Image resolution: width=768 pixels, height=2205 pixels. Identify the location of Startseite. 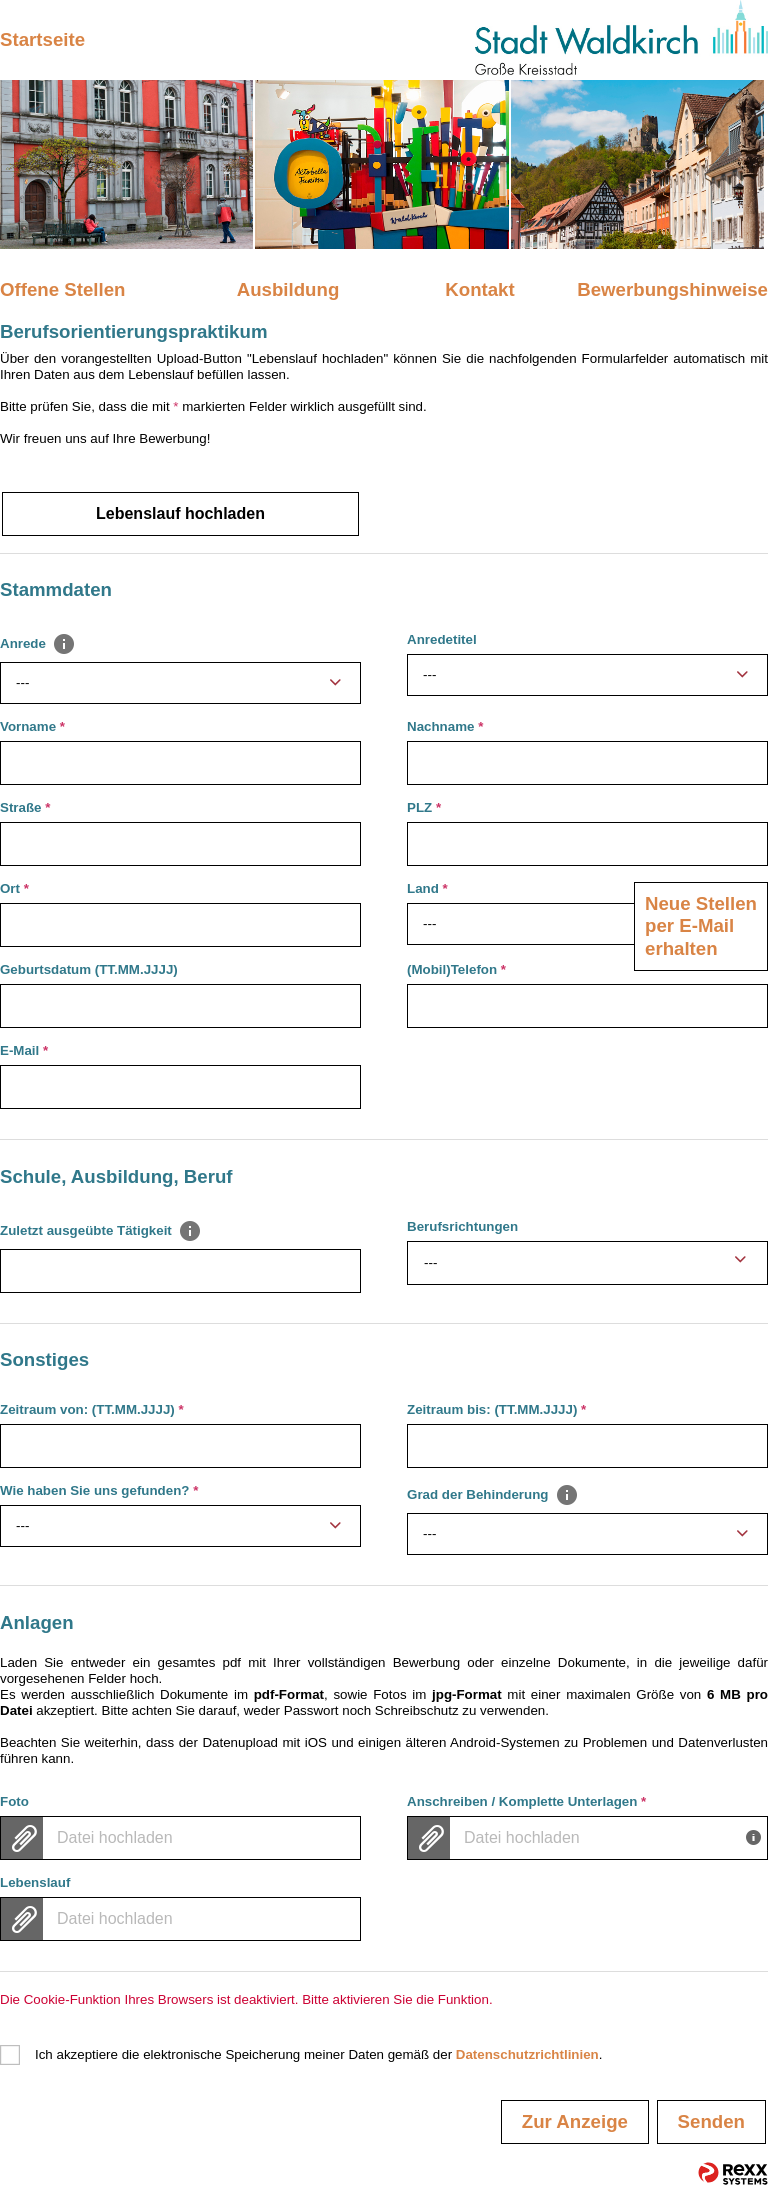
(42, 39).